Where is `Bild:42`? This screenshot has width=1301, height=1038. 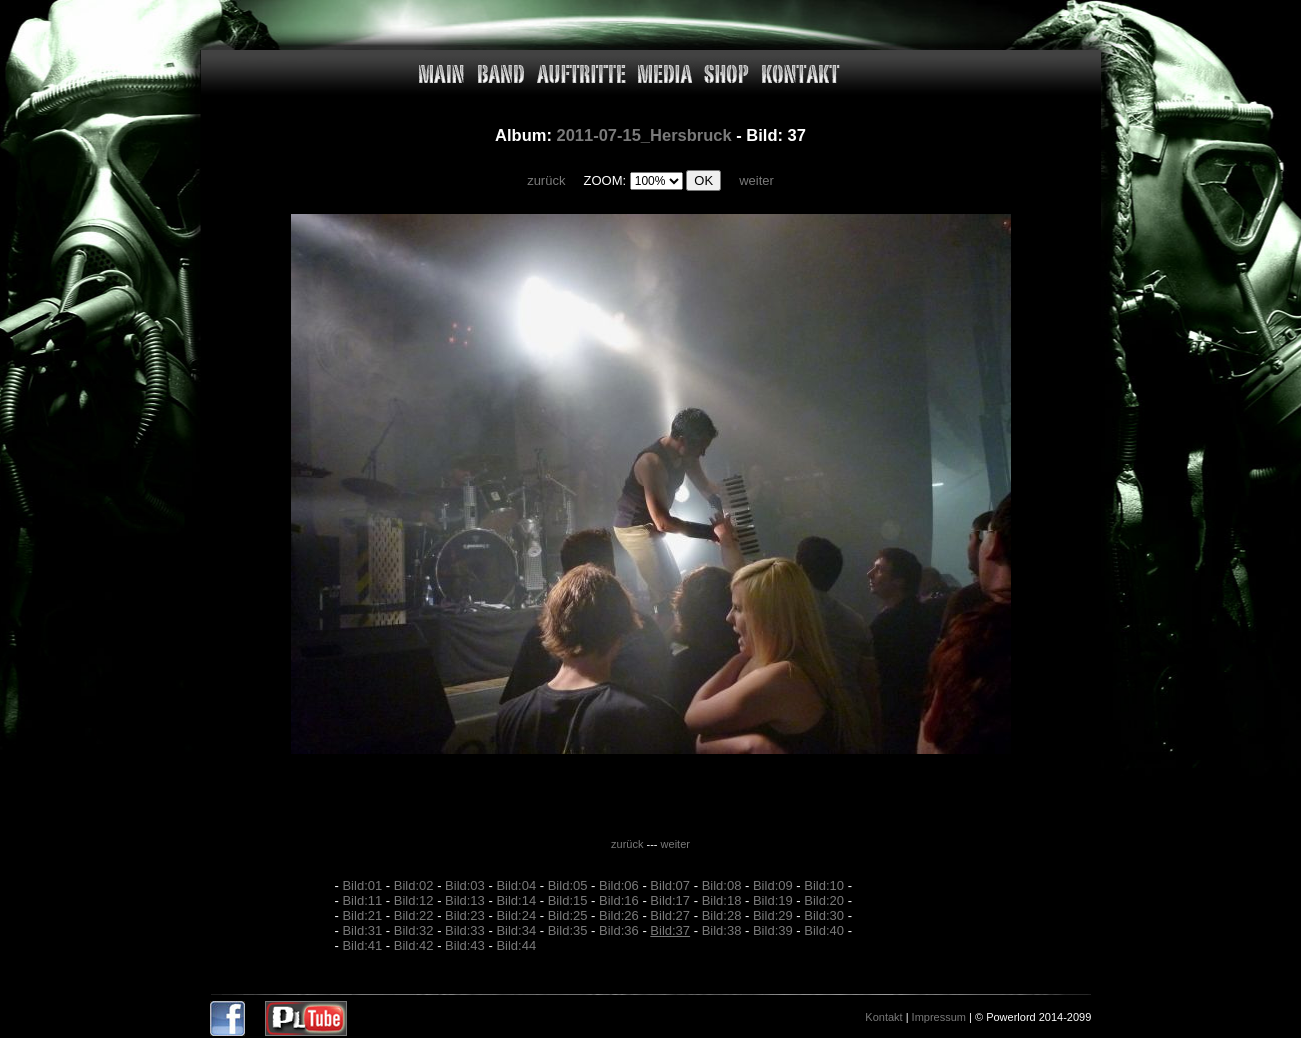 Bild:42 is located at coordinates (414, 945).